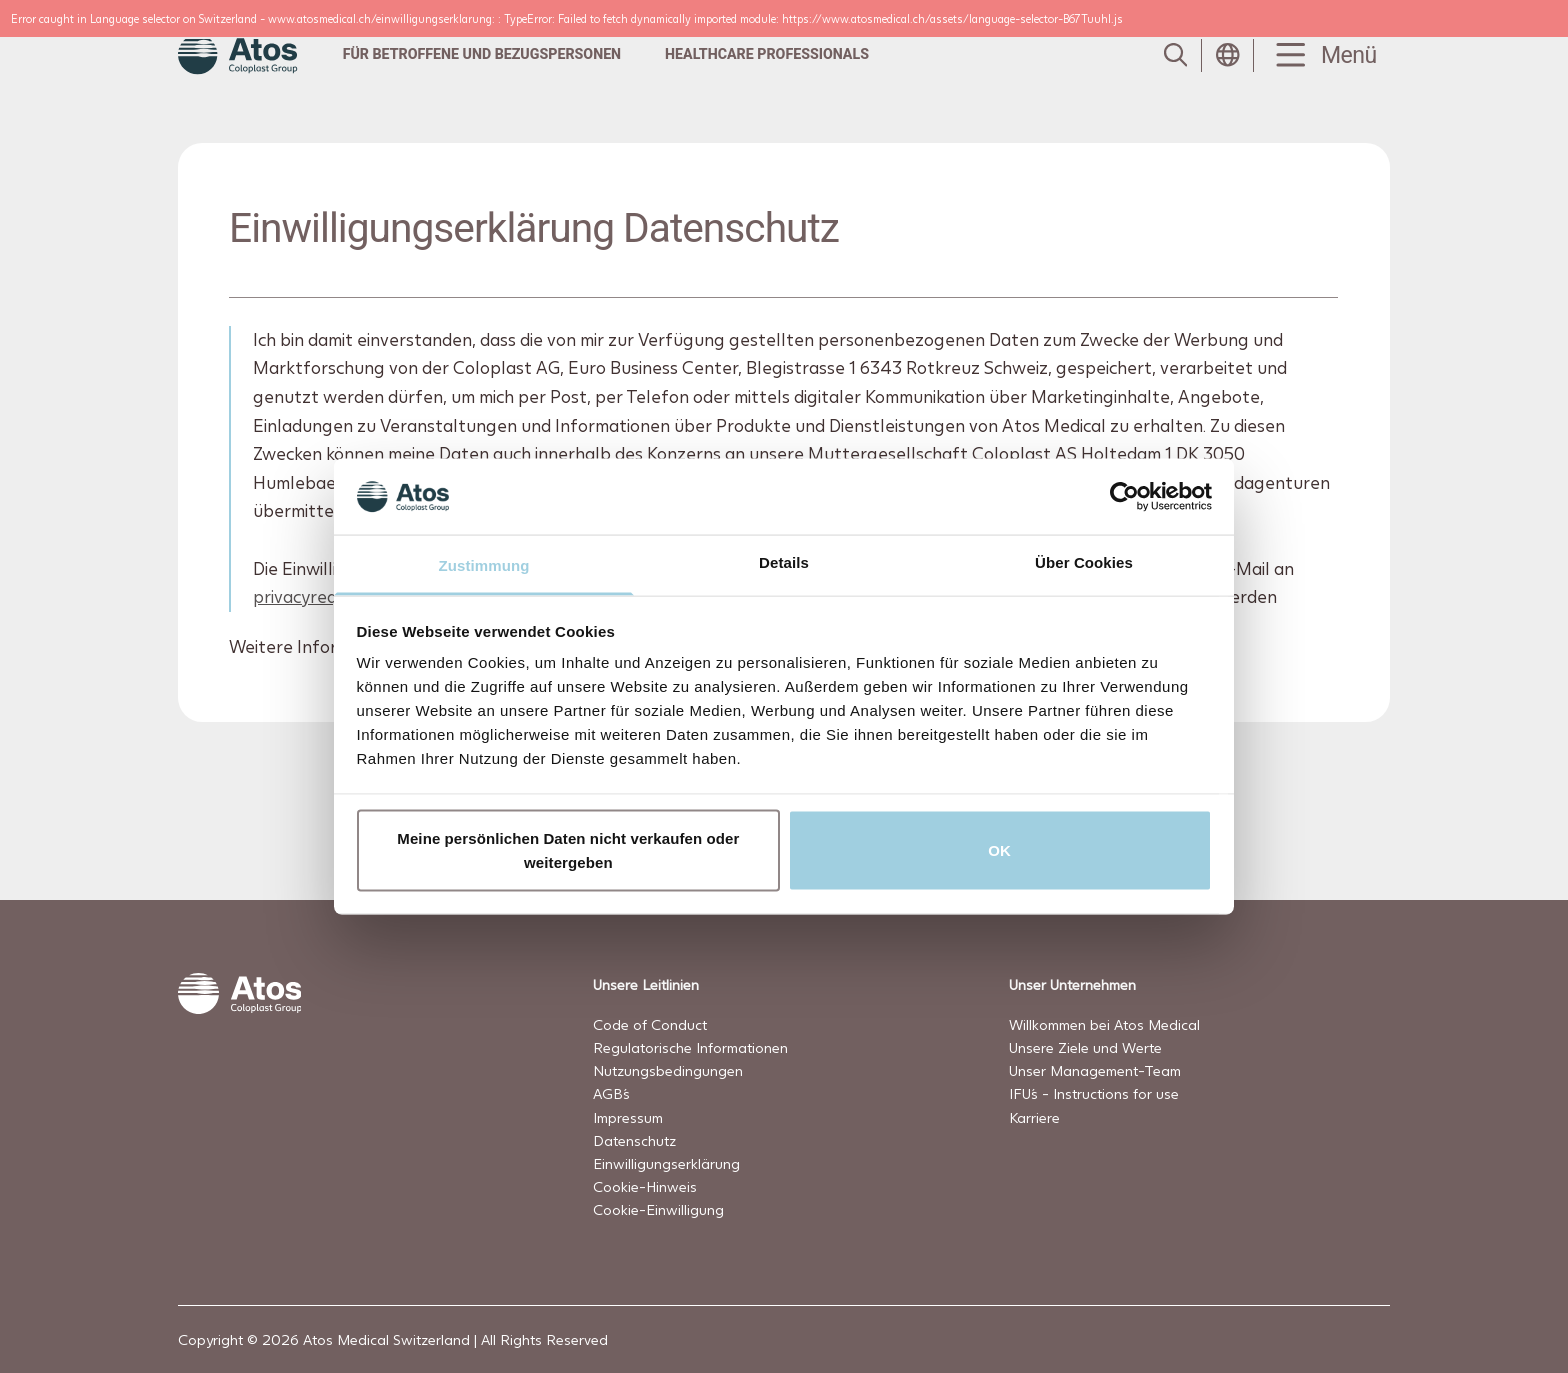  Describe the element at coordinates (482, 54) in the screenshot. I see `Für Betroffene und Bezugspersonen` at that location.